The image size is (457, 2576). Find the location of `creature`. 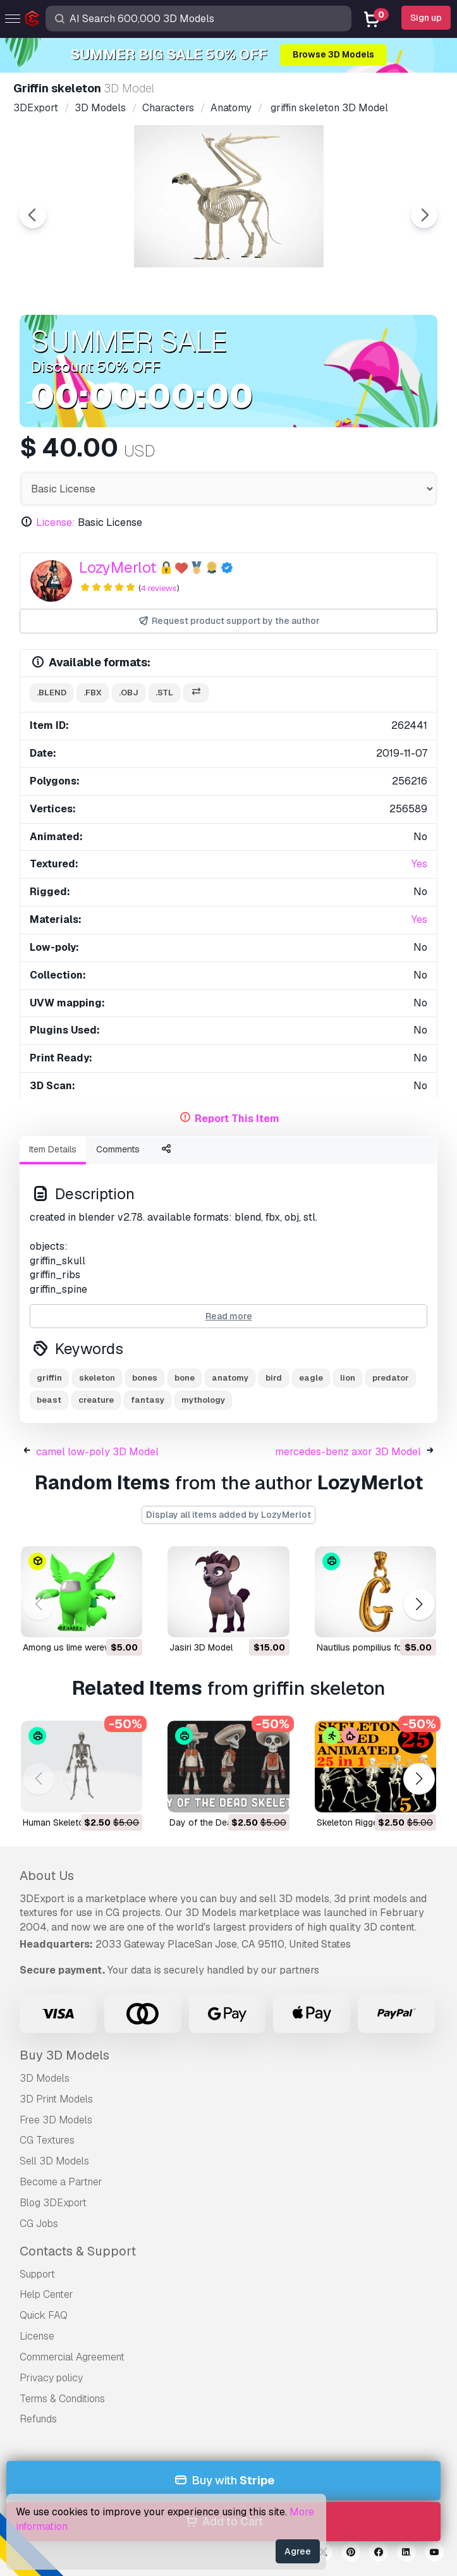

creature is located at coordinates (96, 1400).